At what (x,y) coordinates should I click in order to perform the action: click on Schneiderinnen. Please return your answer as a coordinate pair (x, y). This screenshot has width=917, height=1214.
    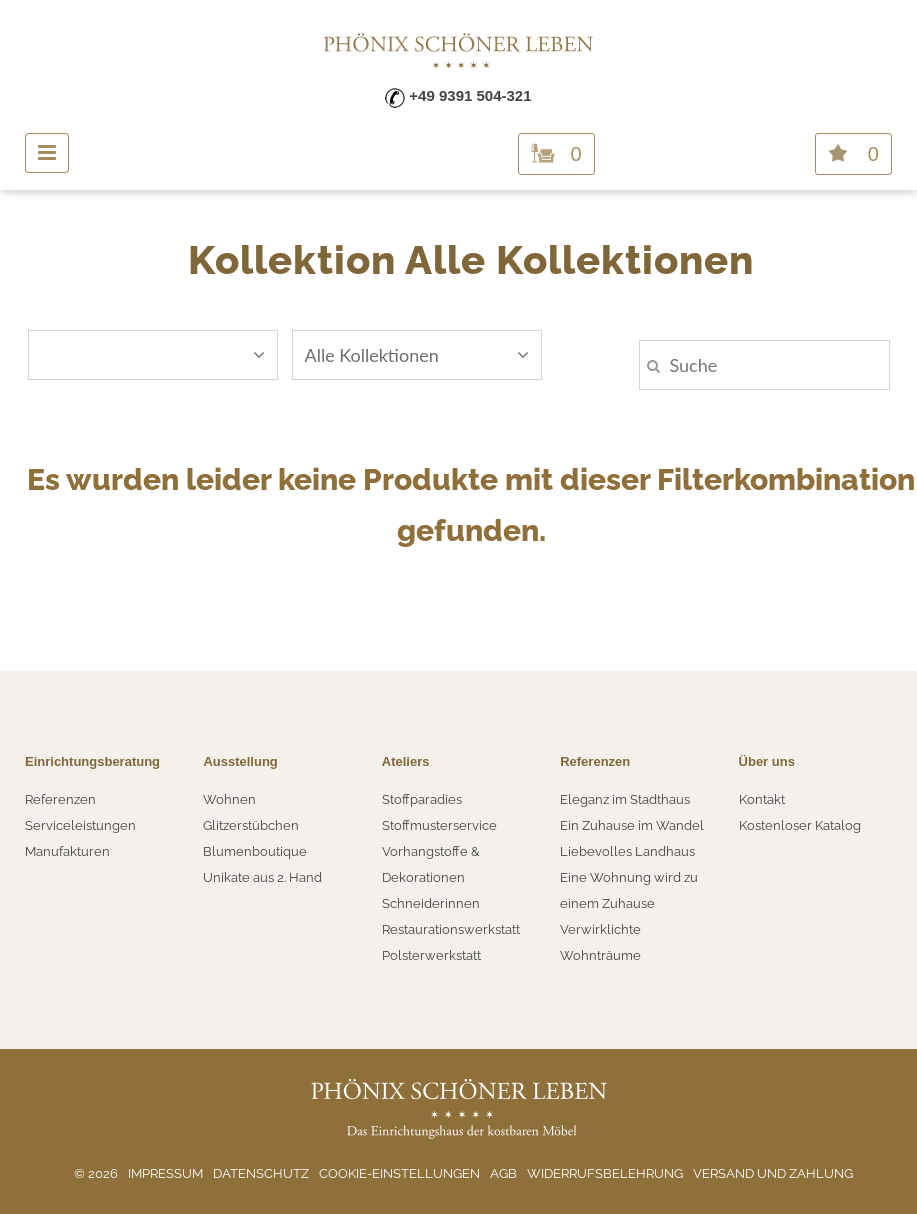
    Looking at the image, I should click on (431, 903).